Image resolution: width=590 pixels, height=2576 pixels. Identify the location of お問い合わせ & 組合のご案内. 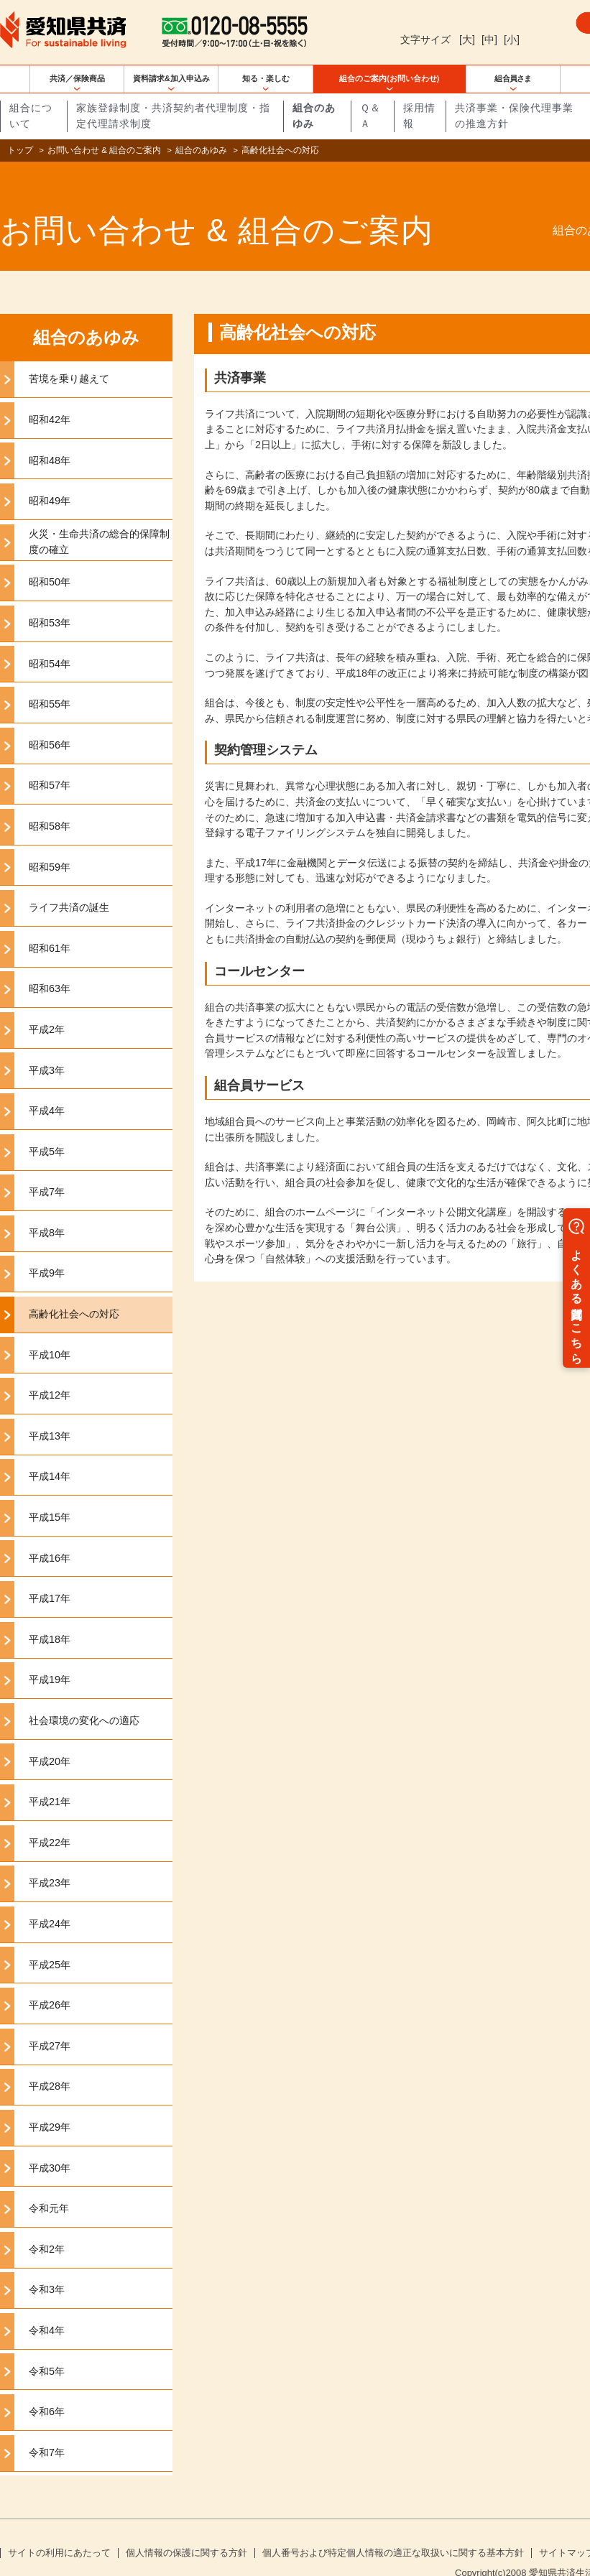
(104, 150).